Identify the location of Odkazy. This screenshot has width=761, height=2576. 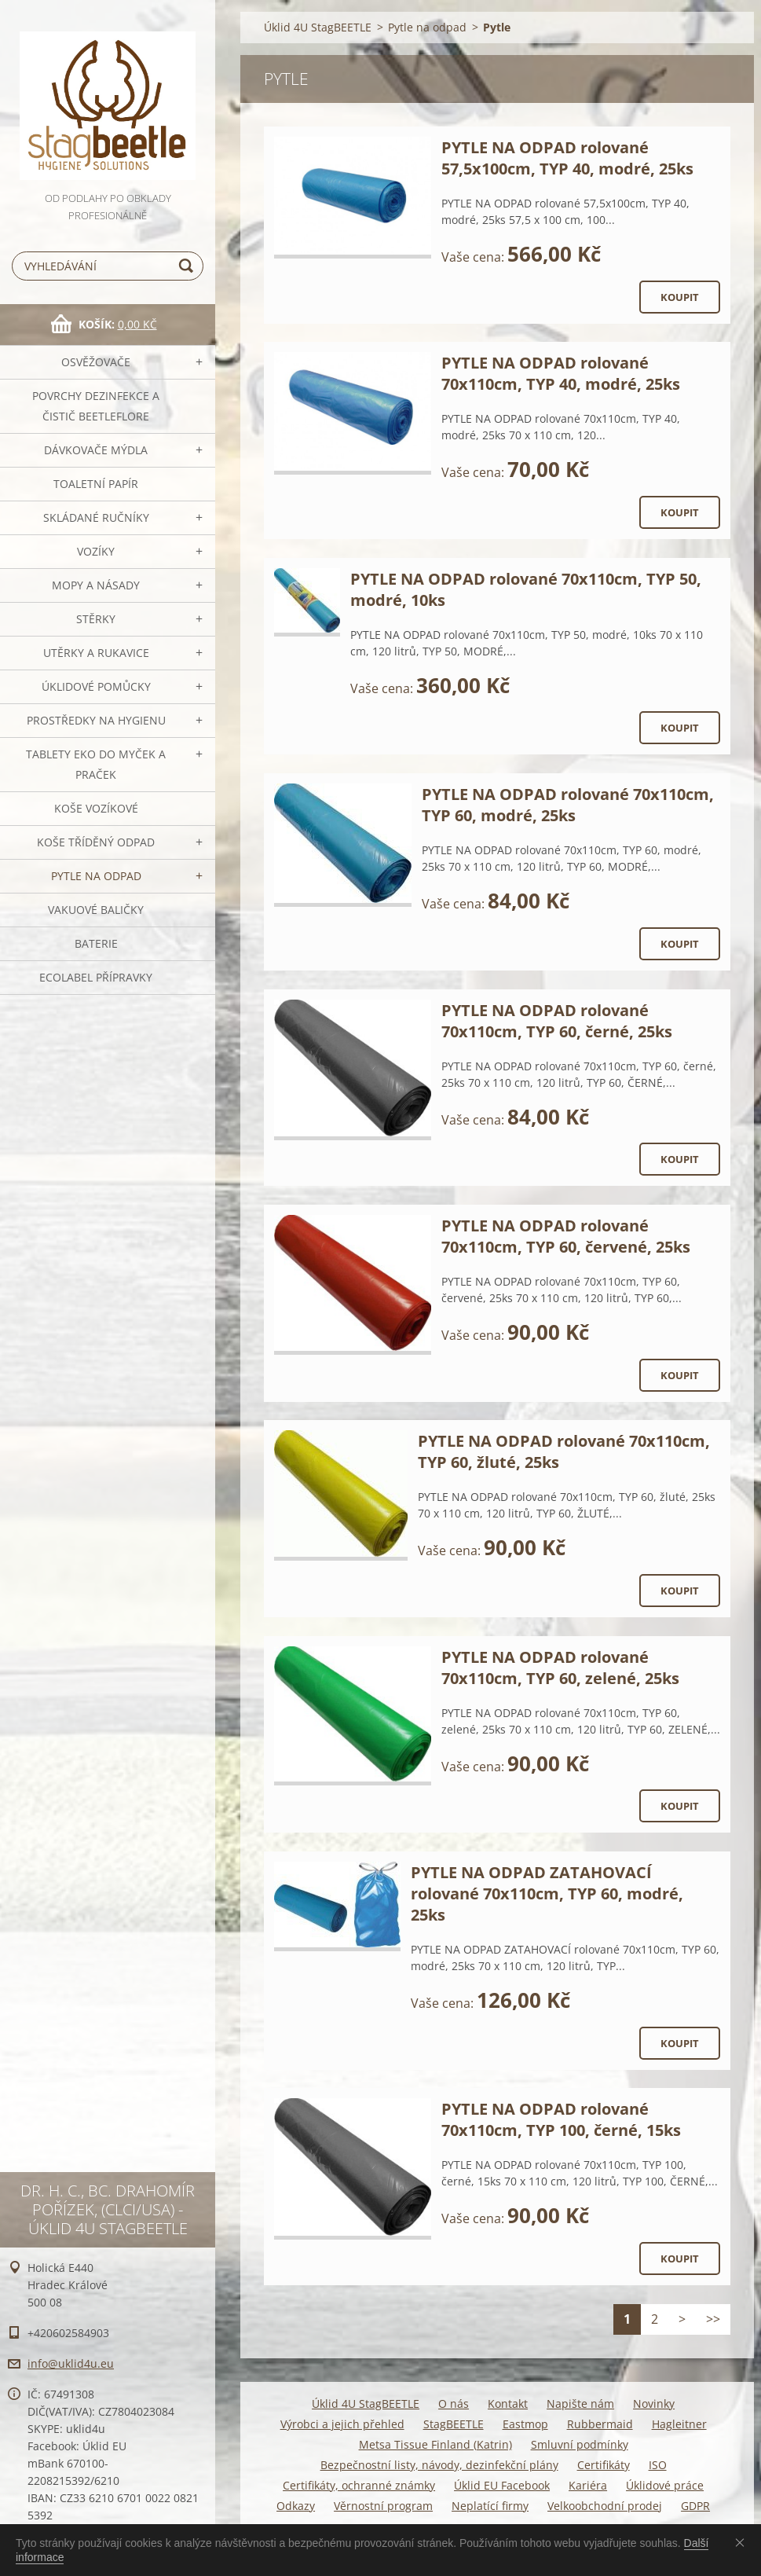
(295, 2505).